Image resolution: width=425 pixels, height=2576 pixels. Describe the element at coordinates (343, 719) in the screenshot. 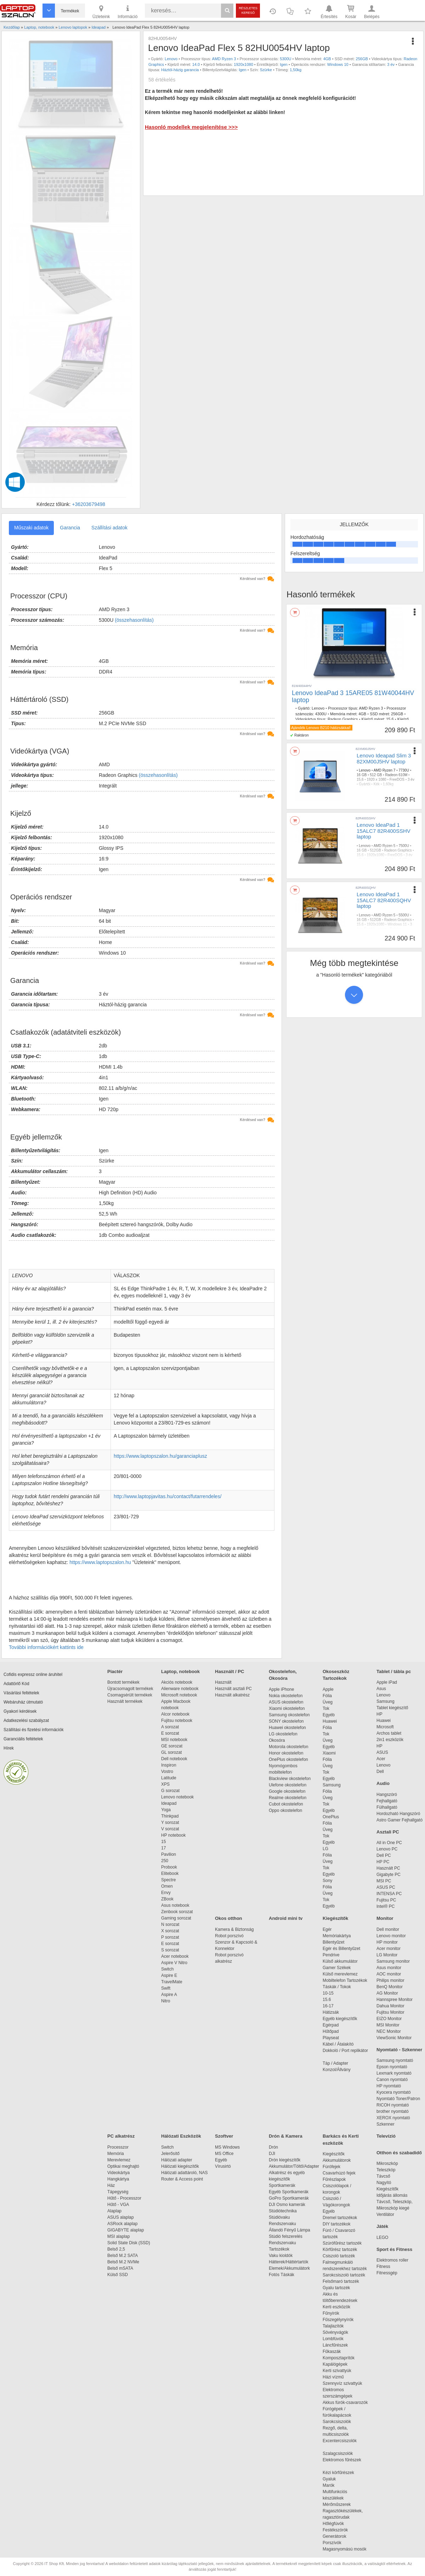

I see `Radeon Graphics` at that location.